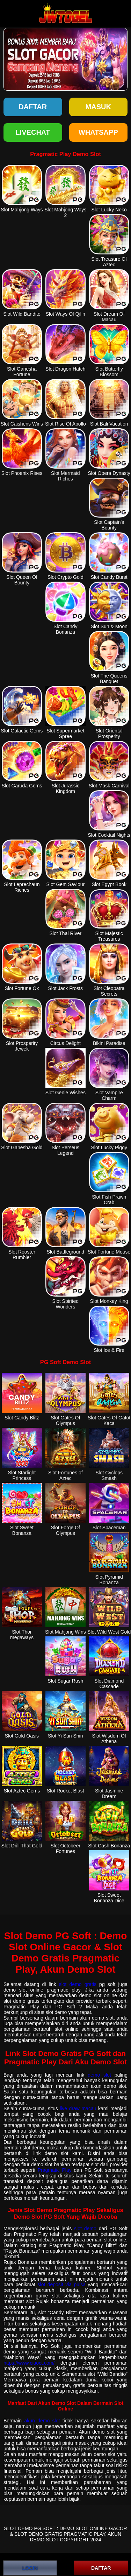 This screenshot has width=131, height=2576. What do you see at coordinates (98, 132) in the screenshot?
I see `WHATSAPP` at bounding box center [98, 132].